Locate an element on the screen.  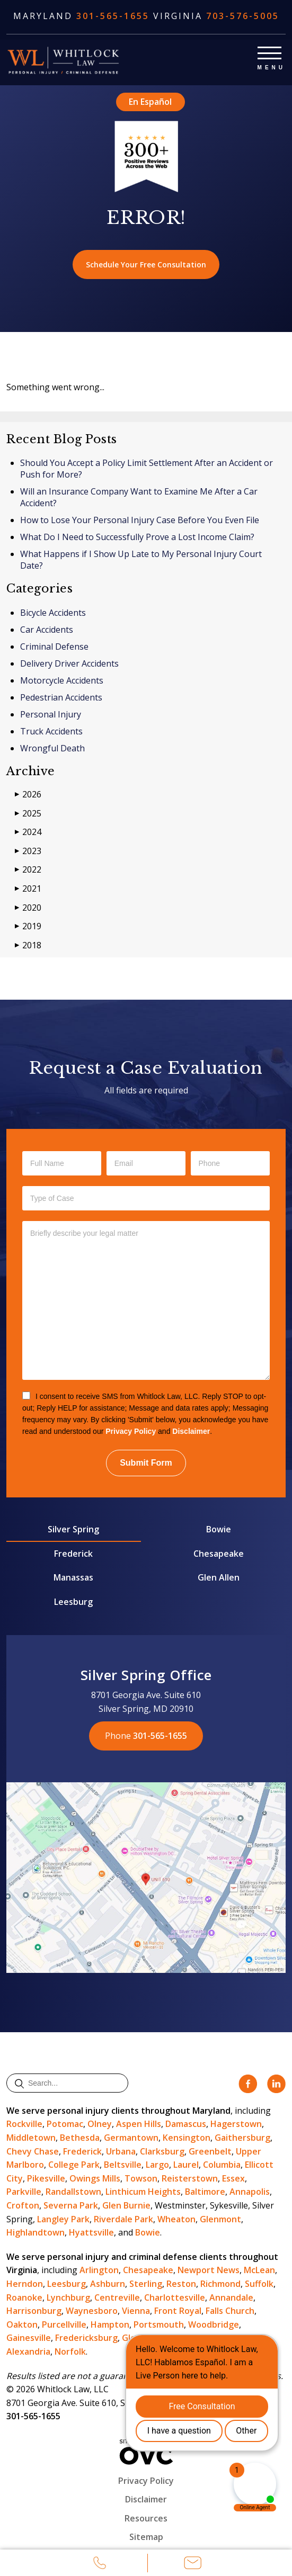
Riverdale Park is located at coordinates (123, 2219).